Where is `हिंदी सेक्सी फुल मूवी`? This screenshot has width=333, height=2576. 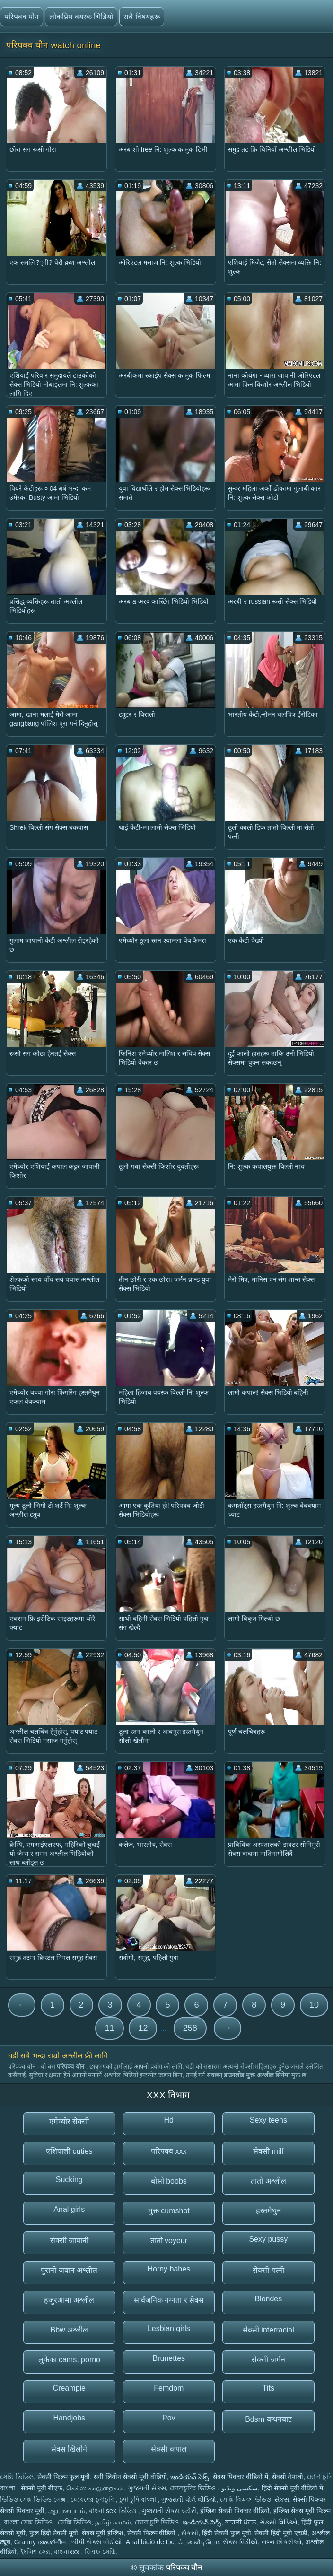
हिंदी सेक्सी फुल मूवी is located at coordinates (226, 2533).